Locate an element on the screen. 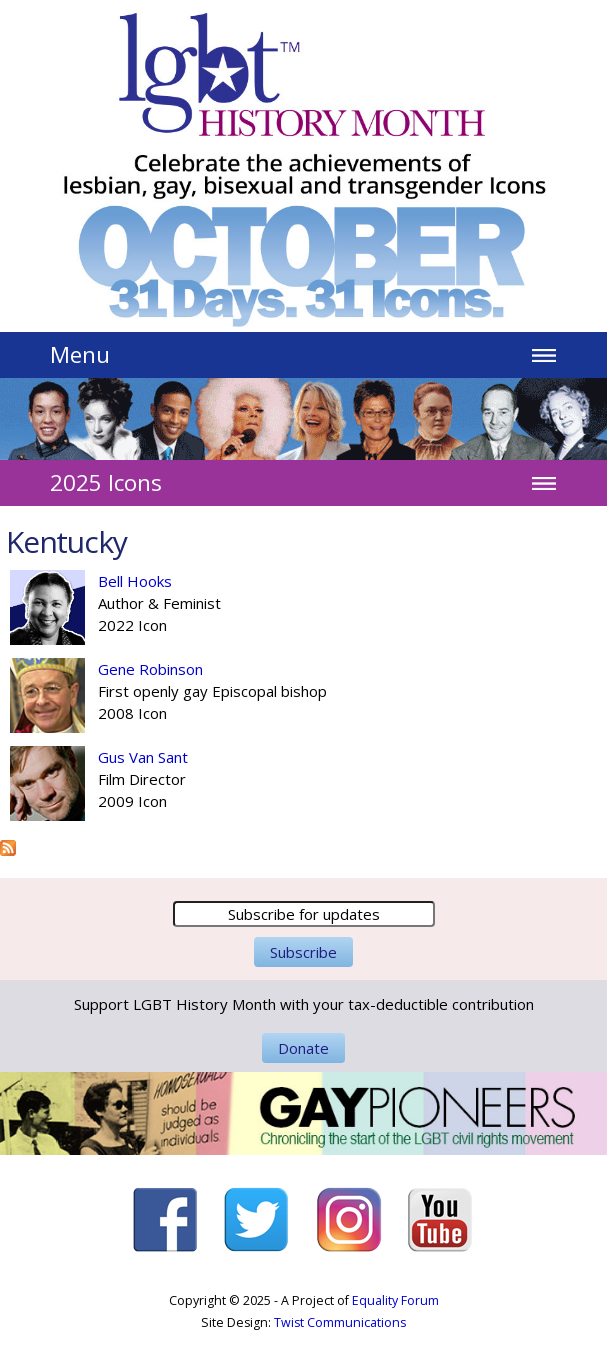 The image size is (607, 1357). Twist Communications is located at coordinates (340, 1322).